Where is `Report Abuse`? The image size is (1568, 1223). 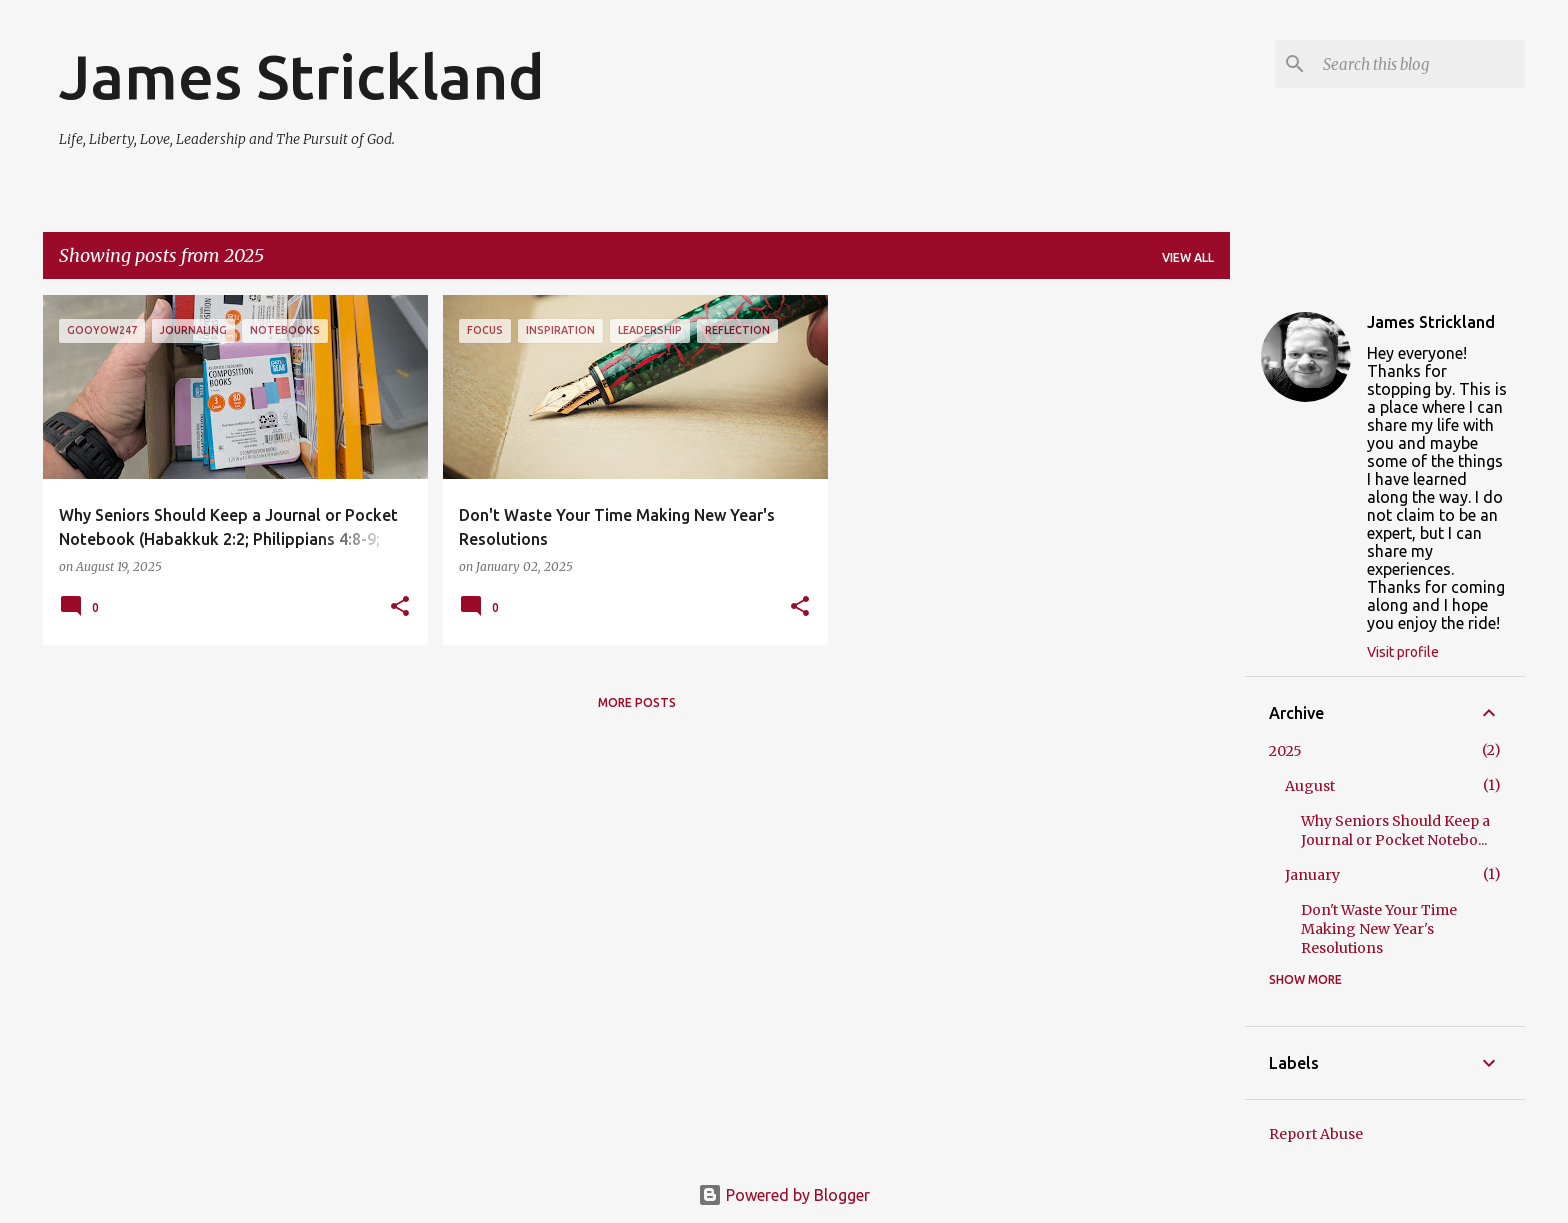 Report Abuse is located at coordinates (1316, 1134).